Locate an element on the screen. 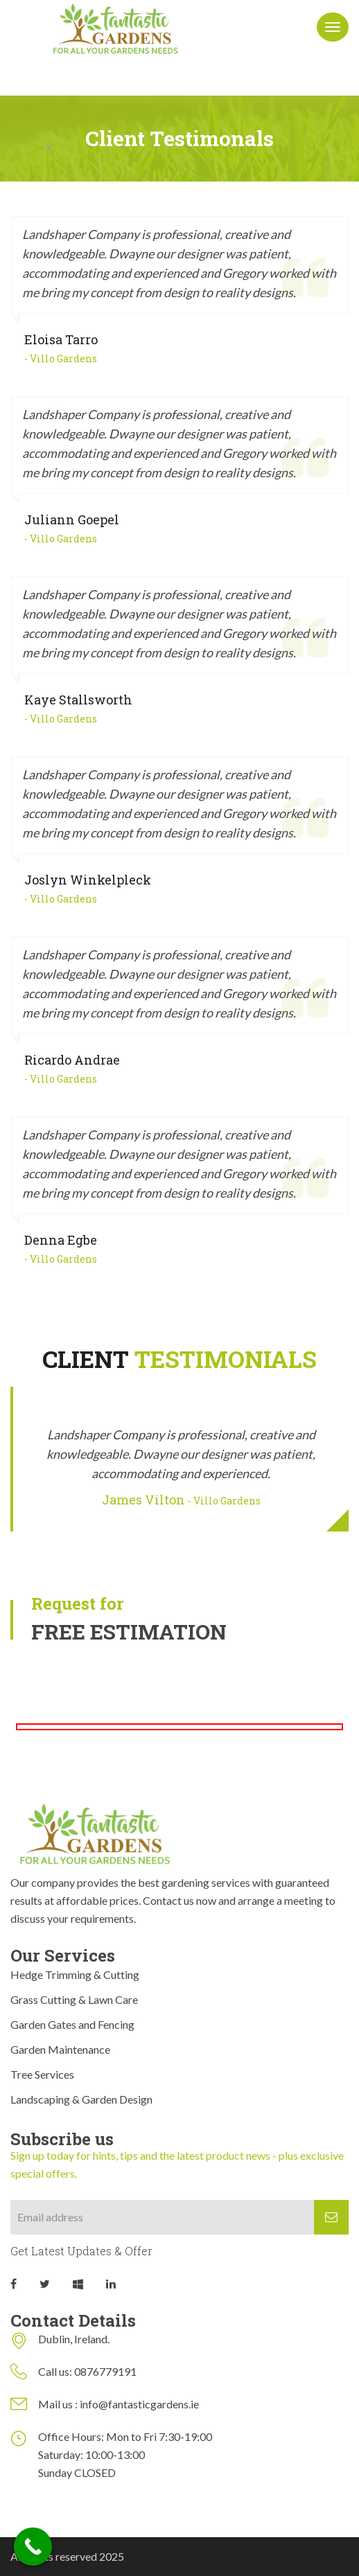  Grass Cutting & Lawn Care is located at coordinates (74, 1999).